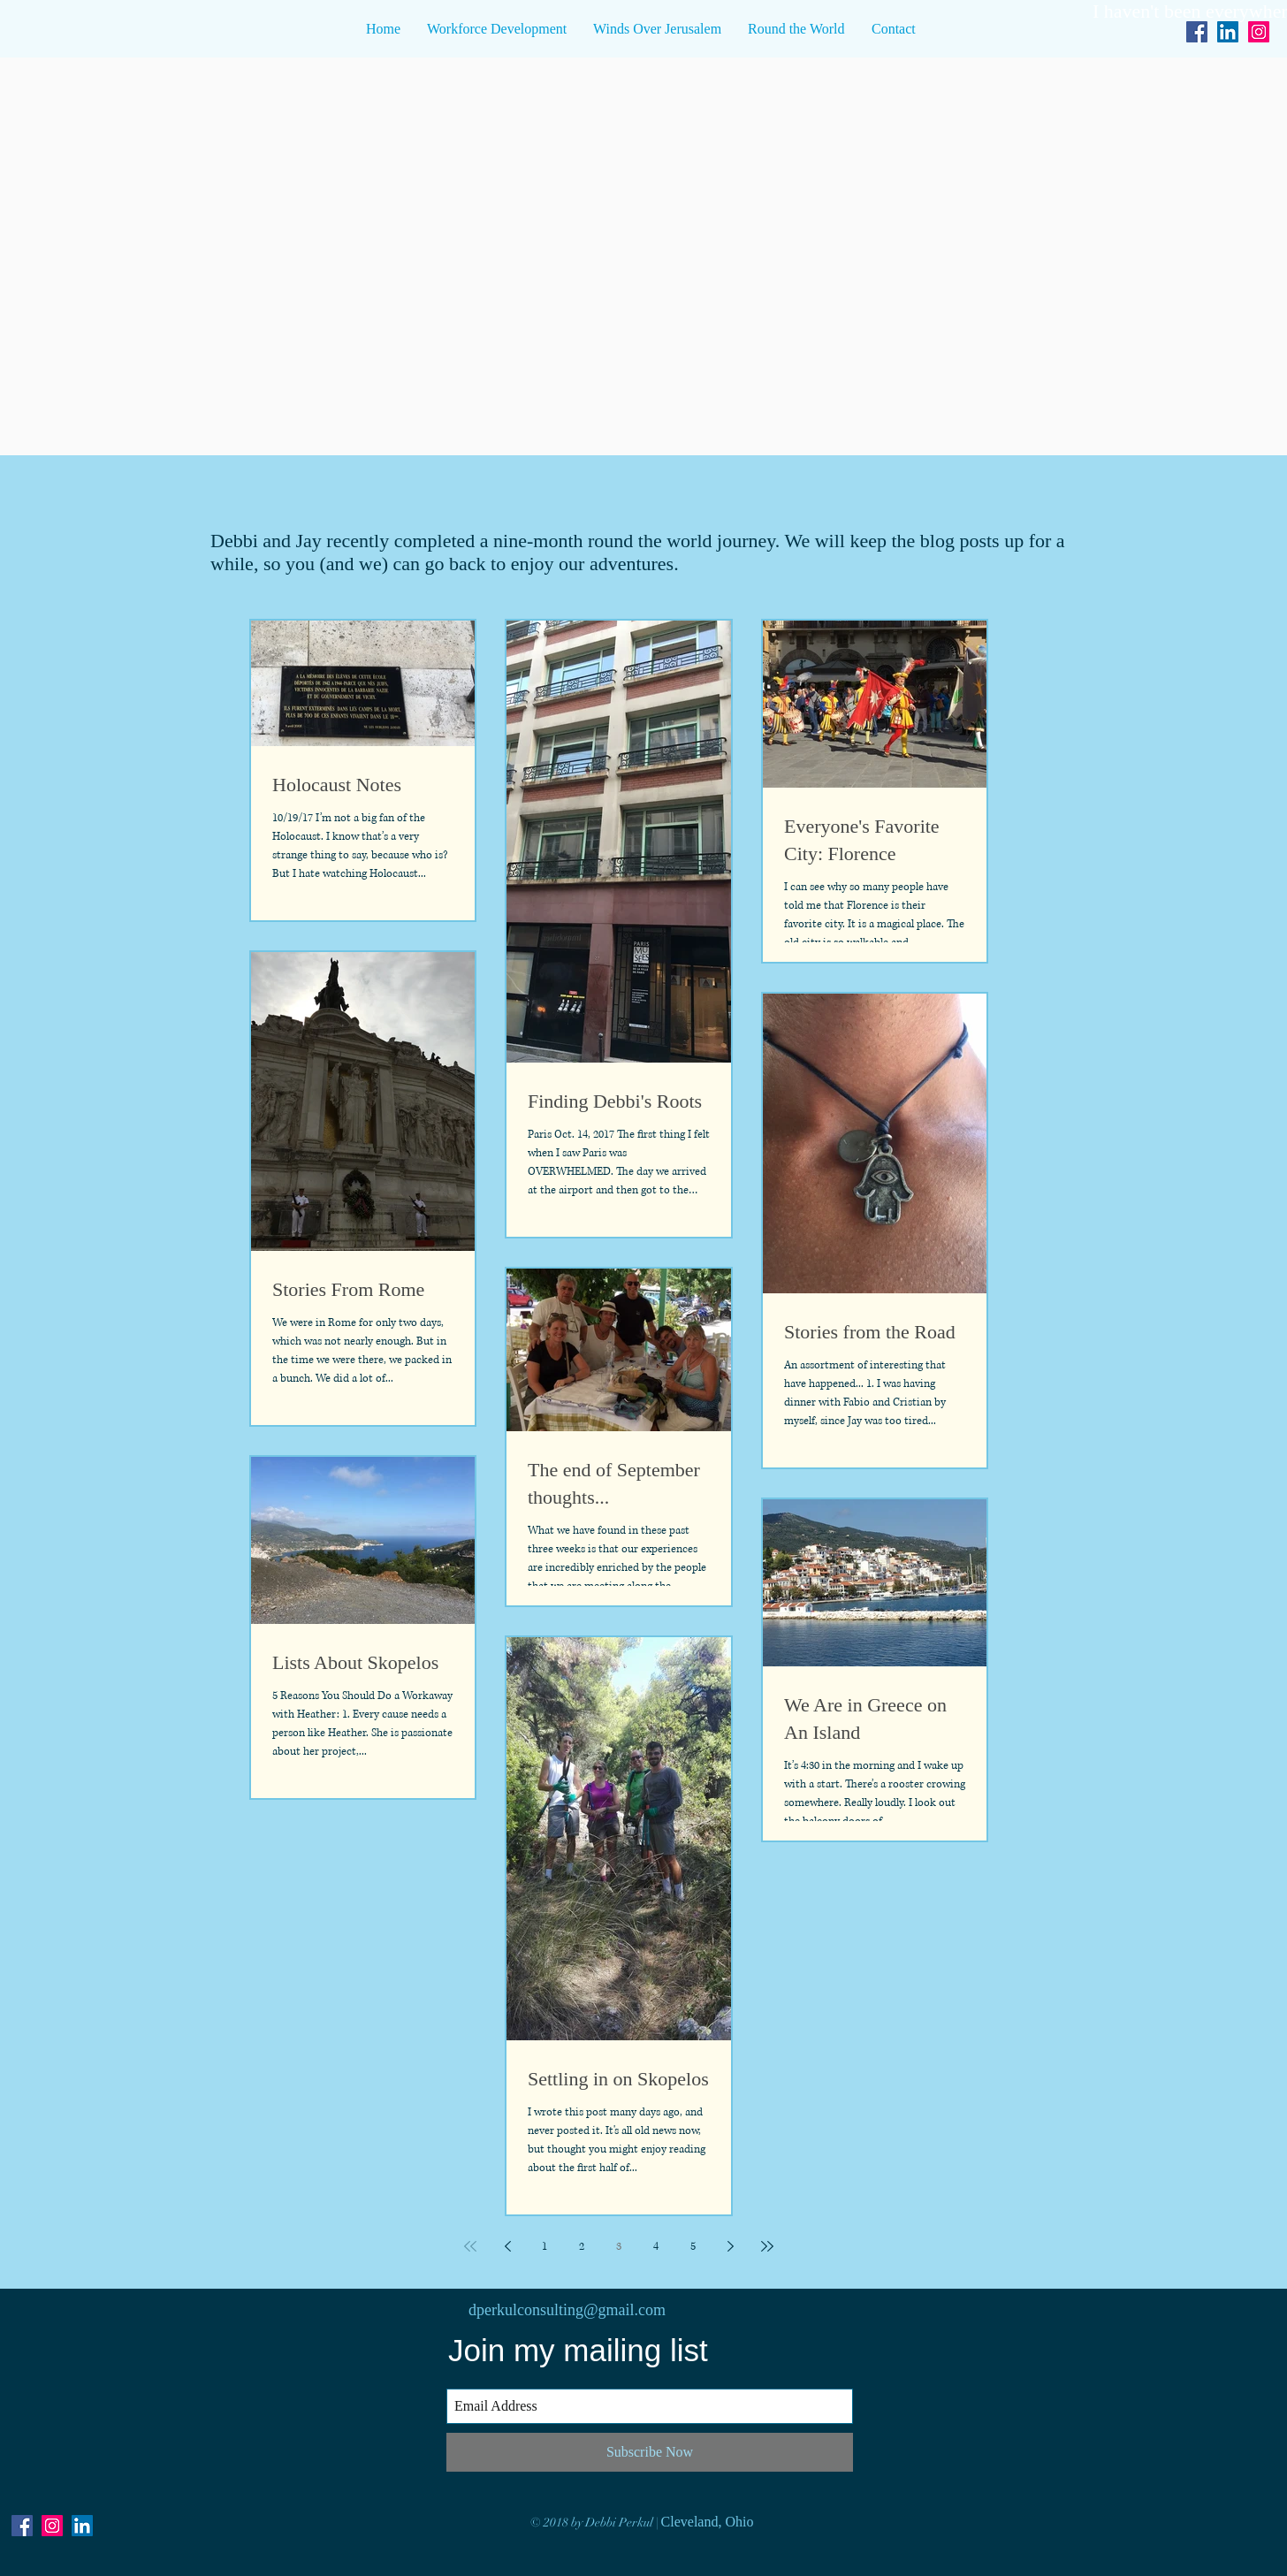 The width and height of the screenshot is (1287, 2576). Describe the element at coordinates (52, 2525) in the screenshot. I see `[Instagram Social Icon]` at that location.